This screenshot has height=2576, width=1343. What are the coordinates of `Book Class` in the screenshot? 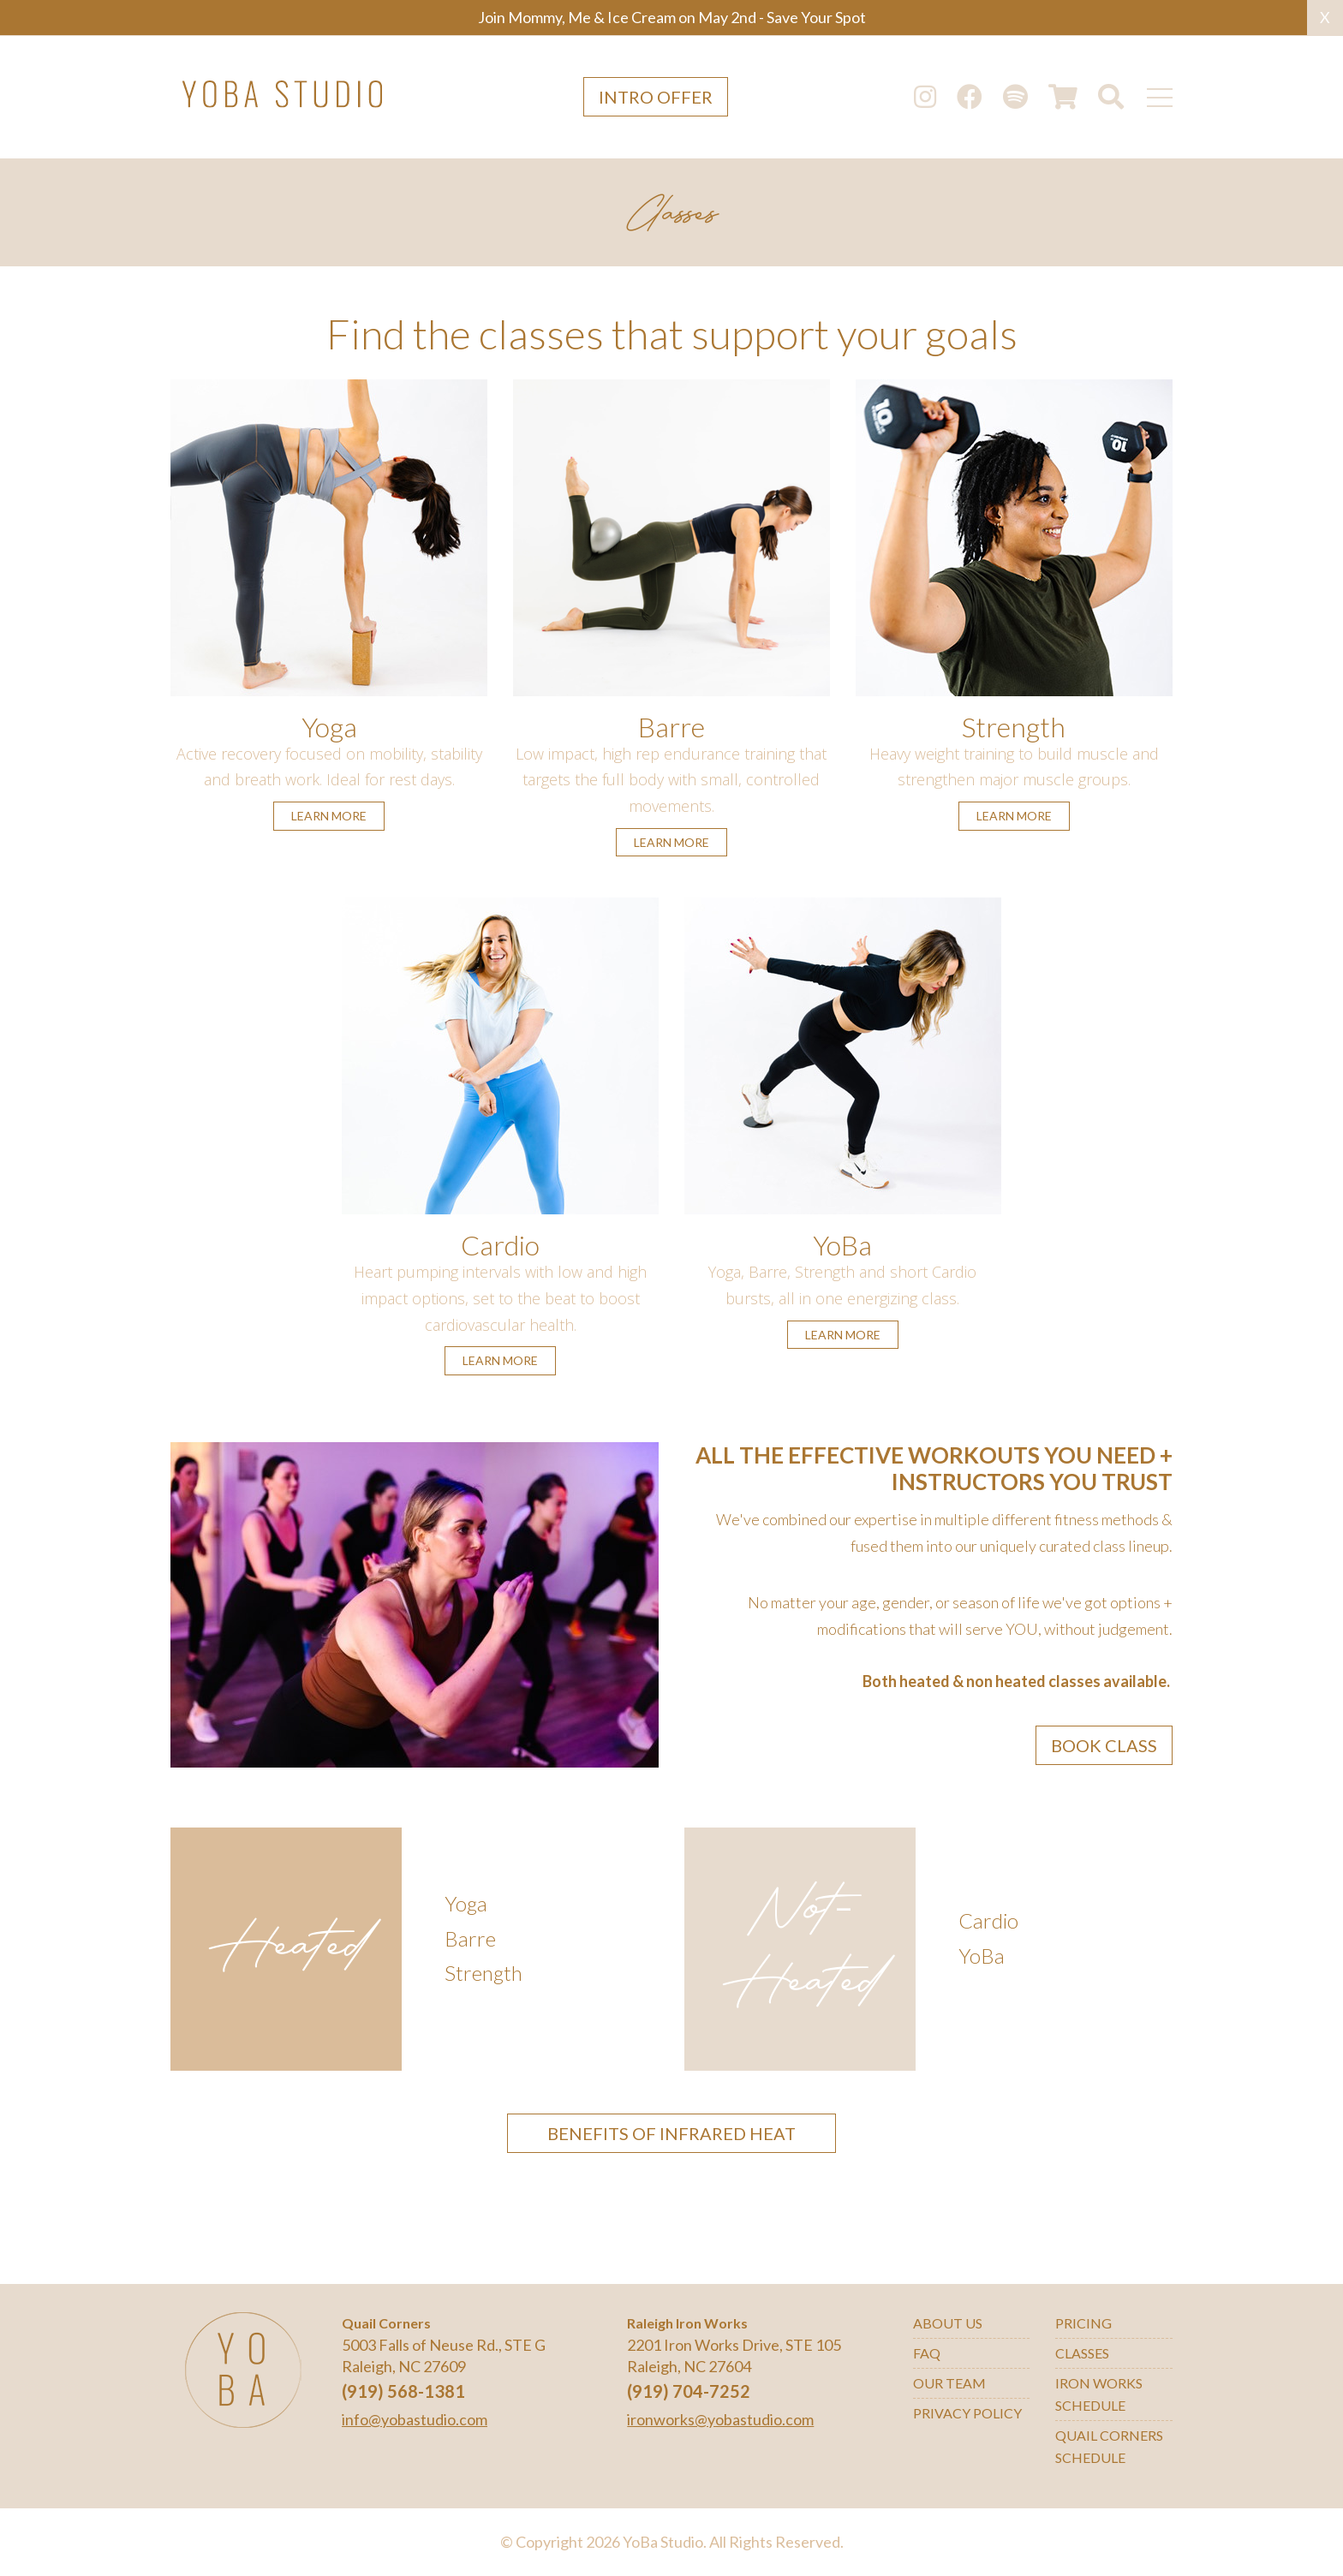 It's located at (1104, 1745).